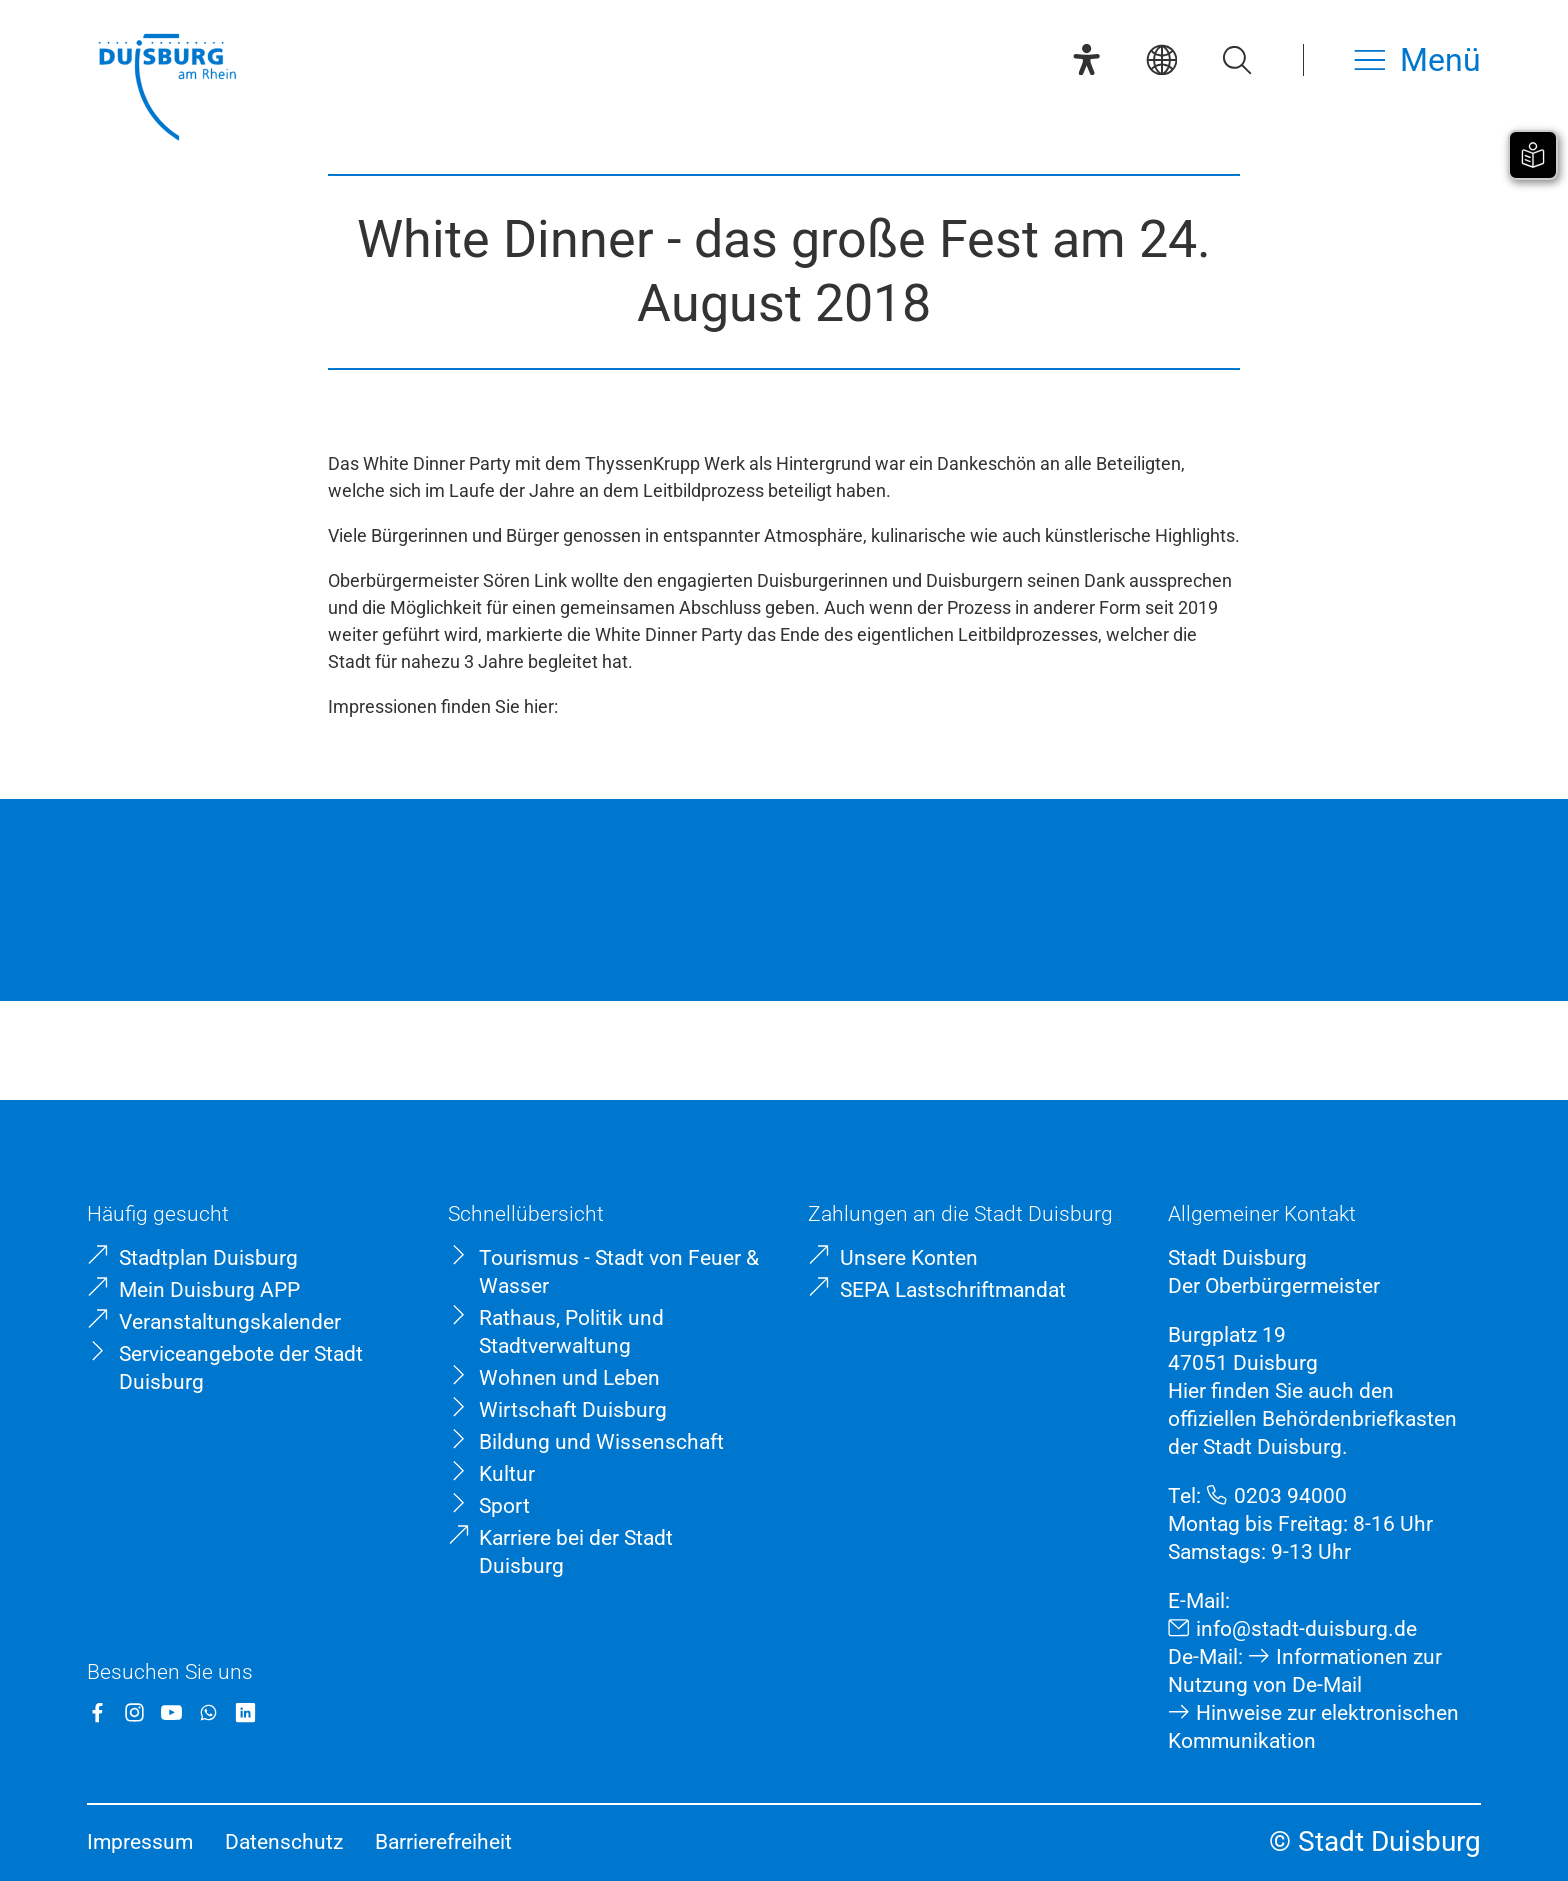 This screenshot has height=1881, width=1568. I want to click on [Instagram], so click(134, 1712).